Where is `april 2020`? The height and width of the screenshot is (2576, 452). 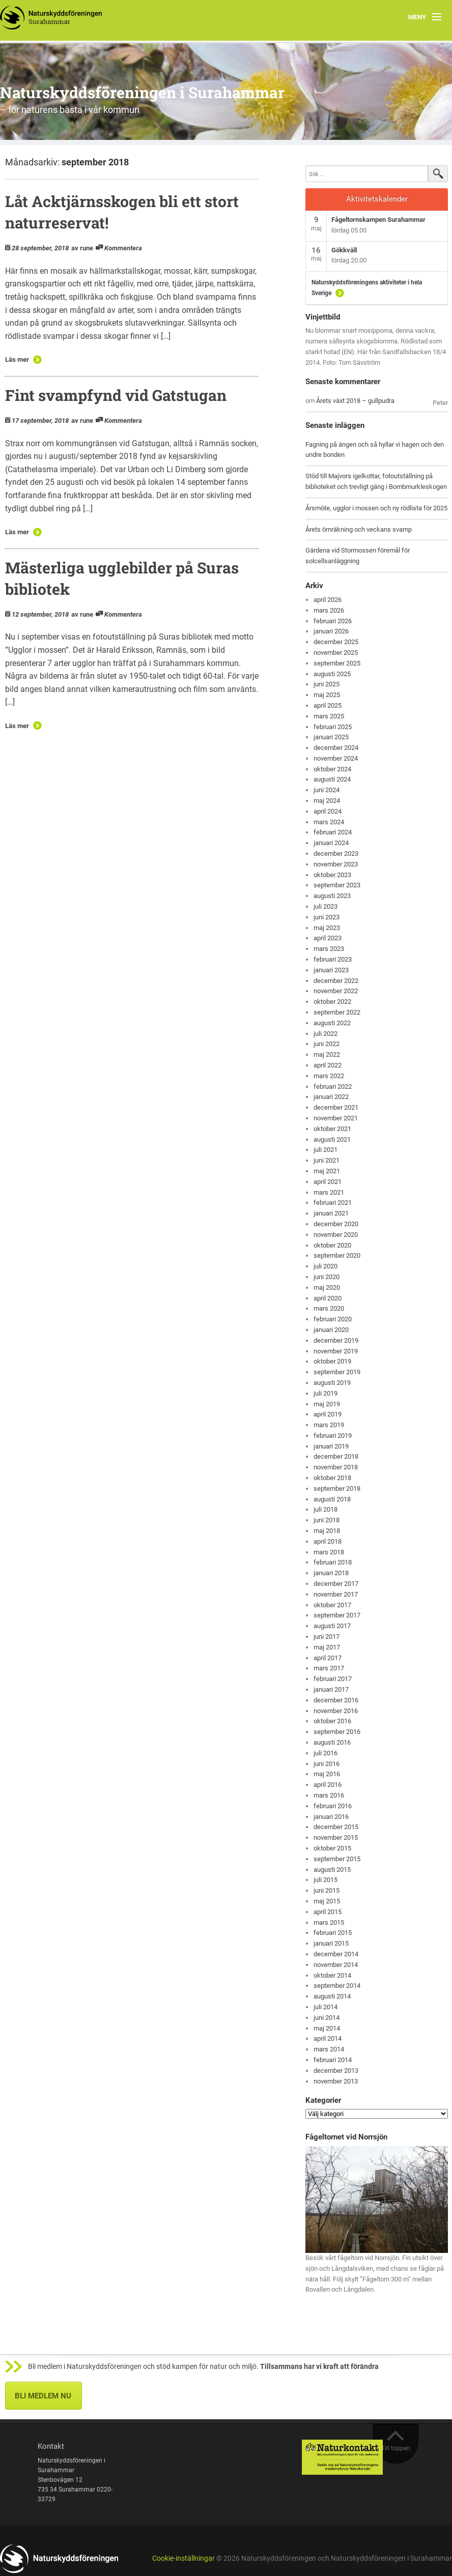
april 2020 is located at coordinates (328, 1298).